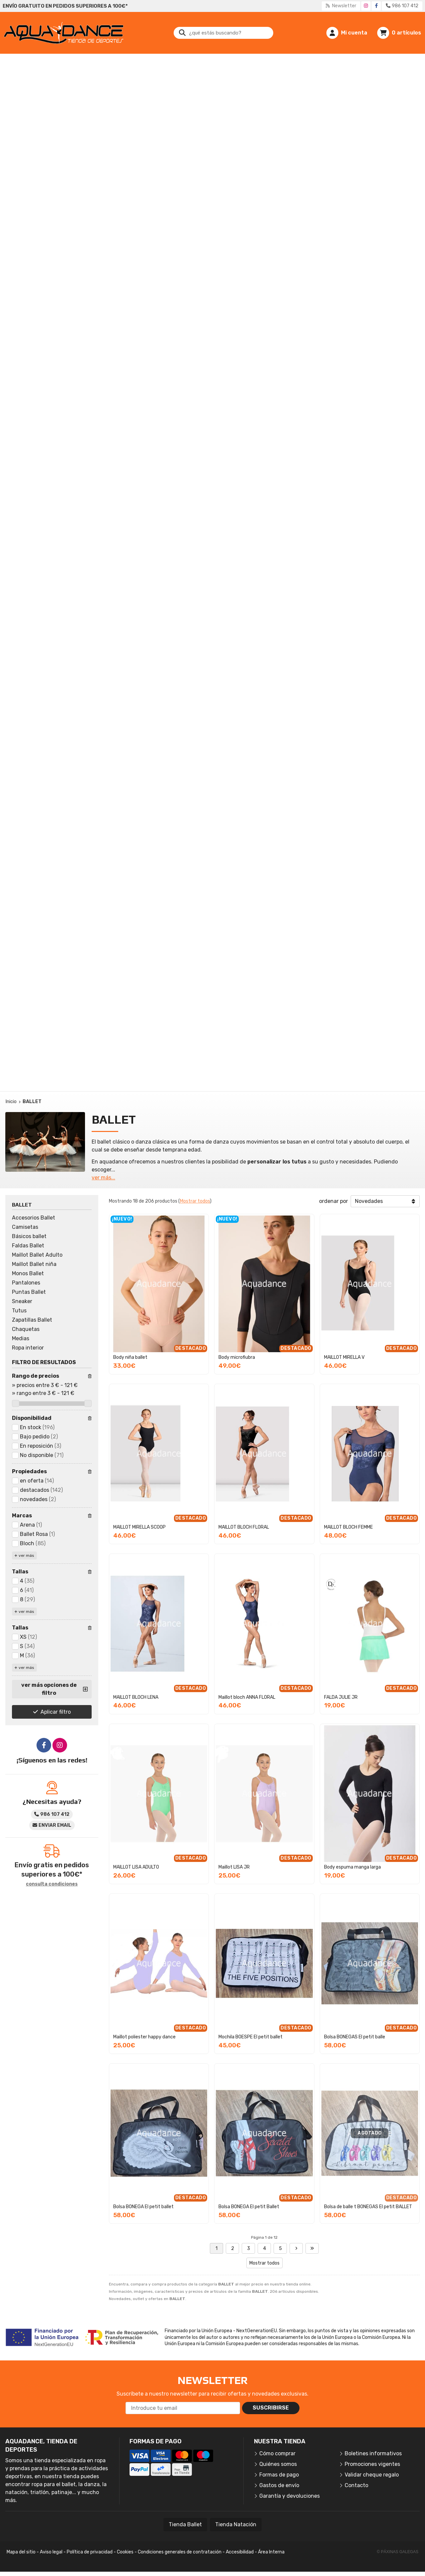 This screenshot has width=425, height=2576. I want to click on Validar cheque regalo, so click(372, 2475).